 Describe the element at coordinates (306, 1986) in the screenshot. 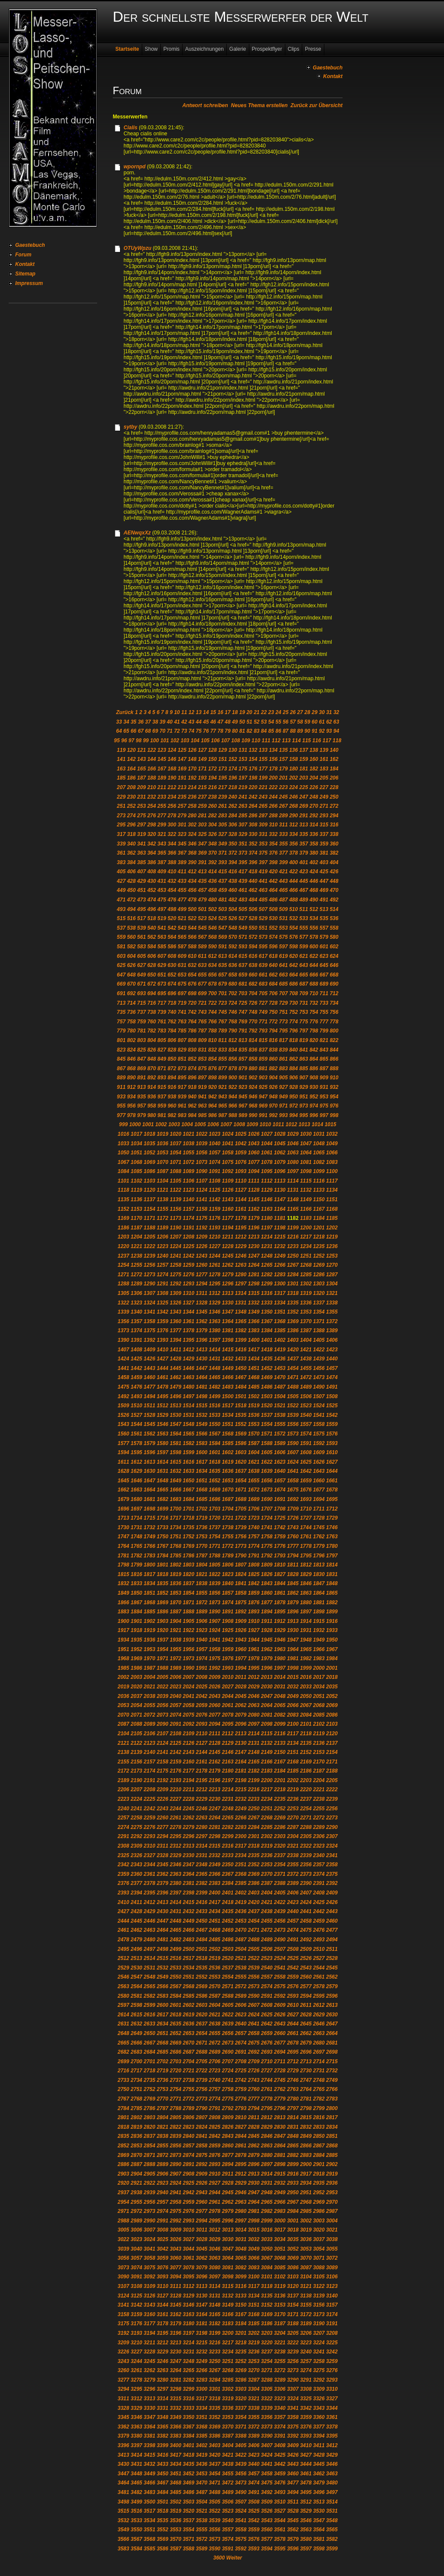

I see `2577` at that location.